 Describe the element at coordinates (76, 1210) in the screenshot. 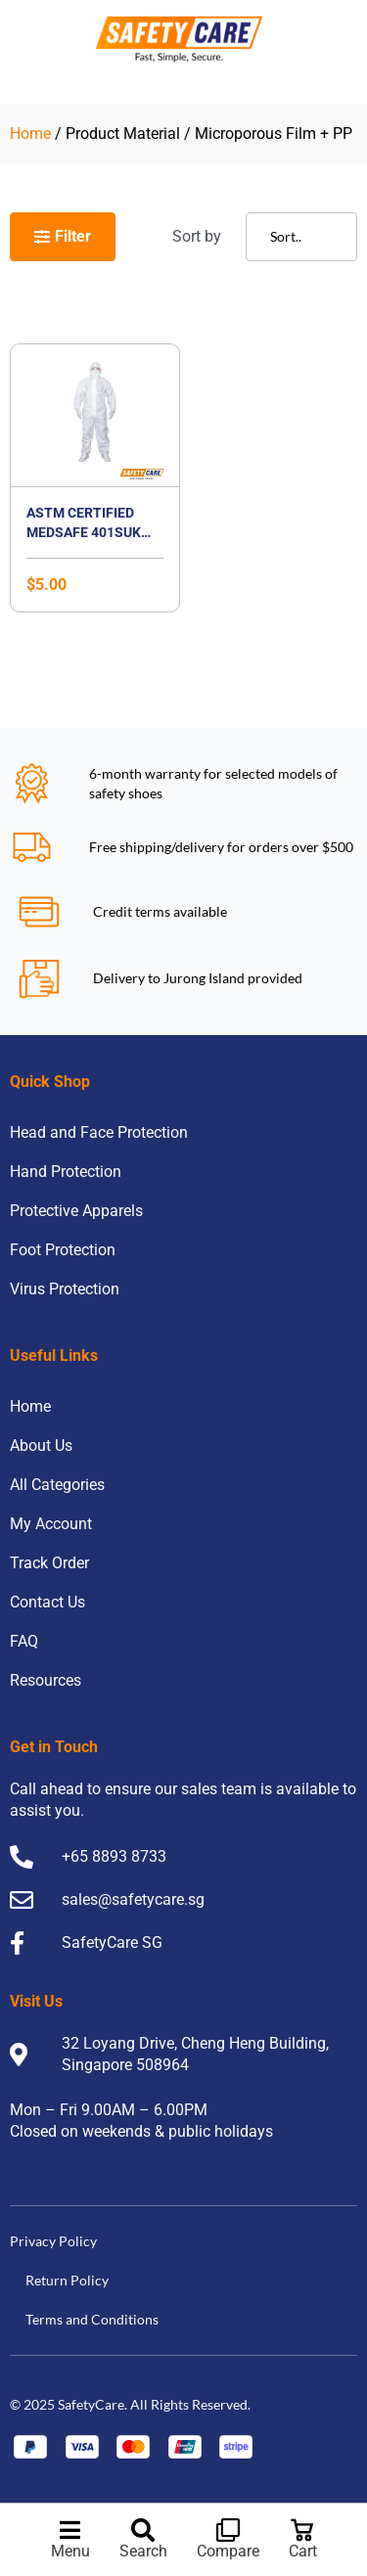

I see `Protective Apparels` at that location.